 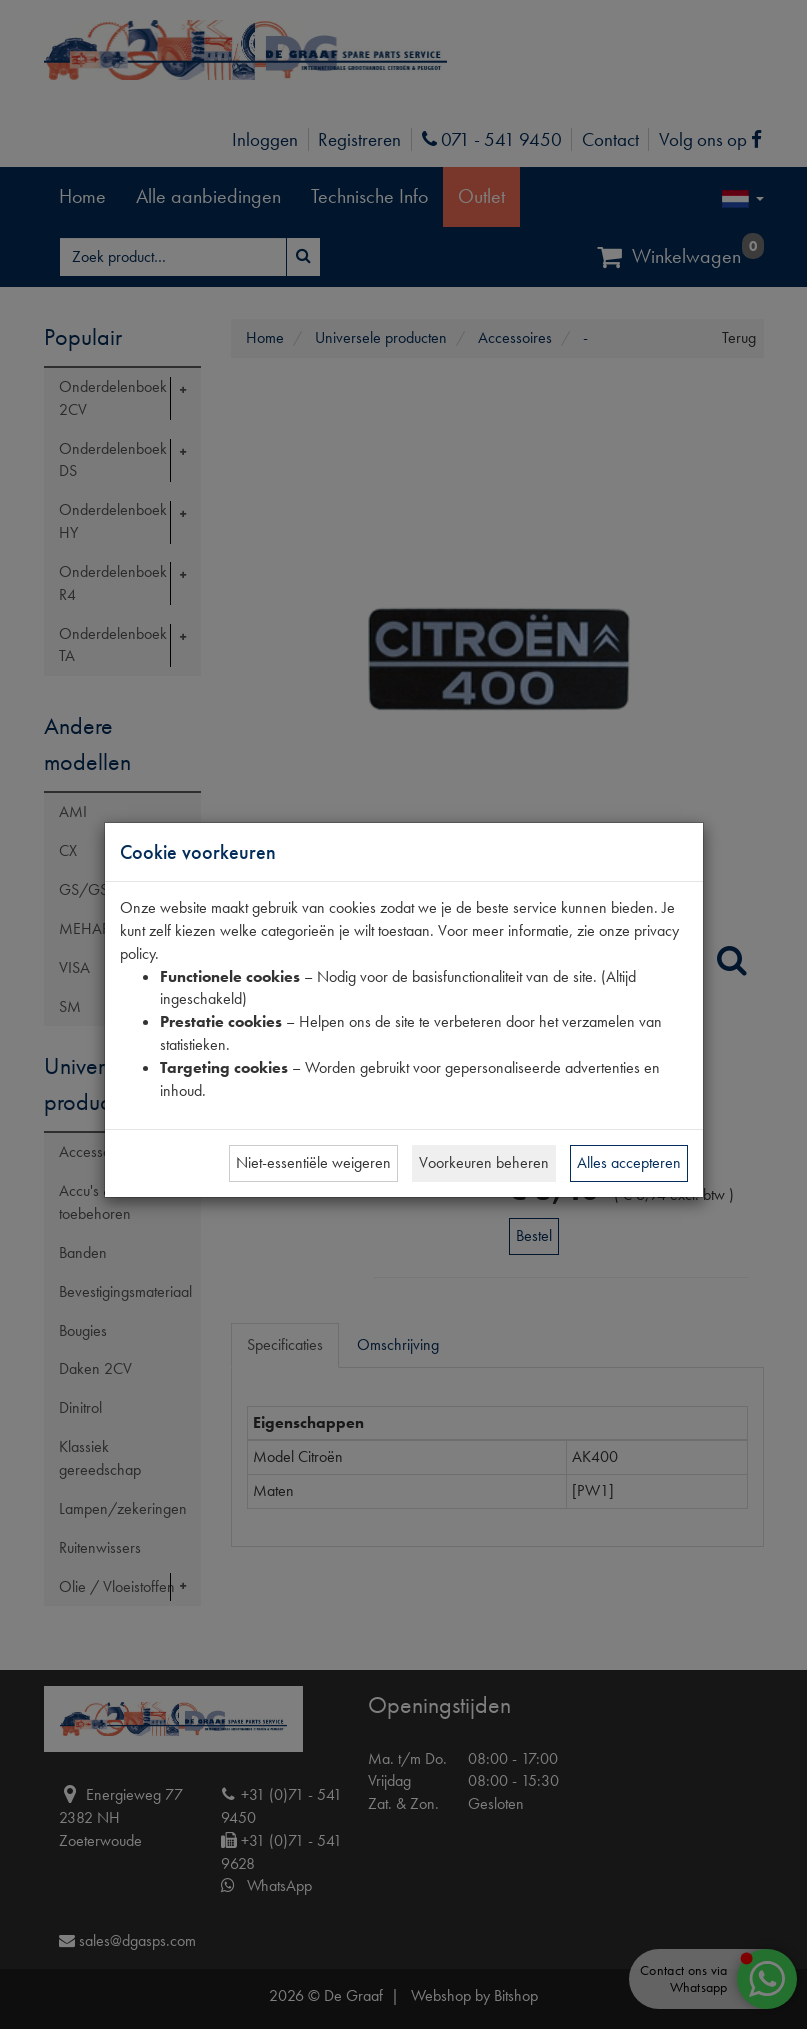 What do you see at coordinates (484, 1162) in the screenshot?
I see `Voorkeuren beheren` at bounding box center [484, 1162].